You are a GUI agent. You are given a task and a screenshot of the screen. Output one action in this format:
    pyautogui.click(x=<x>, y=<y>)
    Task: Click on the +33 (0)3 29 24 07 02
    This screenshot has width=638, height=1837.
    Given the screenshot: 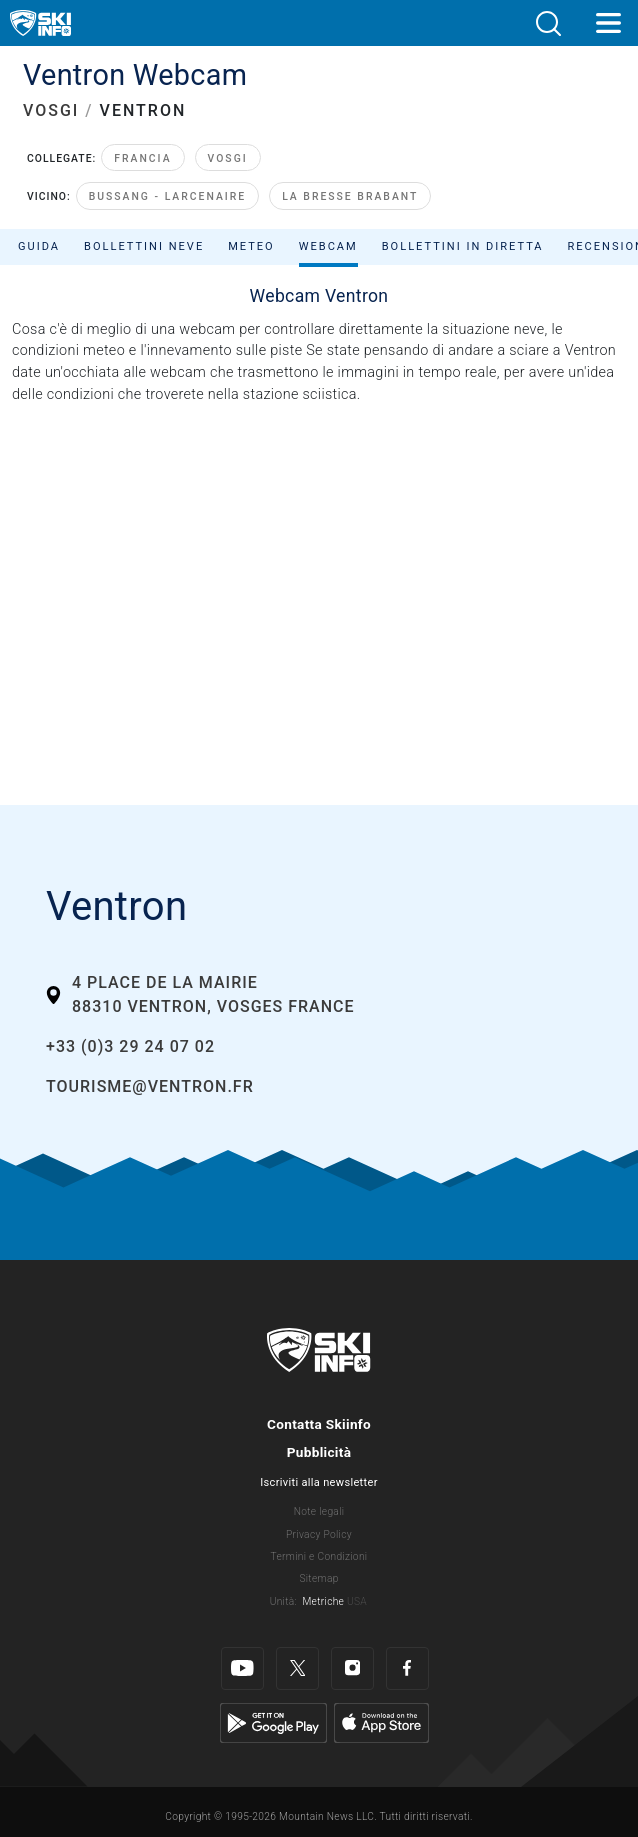 What is the action you would take?
    pyautogui.click(x=130, y=1046)
    